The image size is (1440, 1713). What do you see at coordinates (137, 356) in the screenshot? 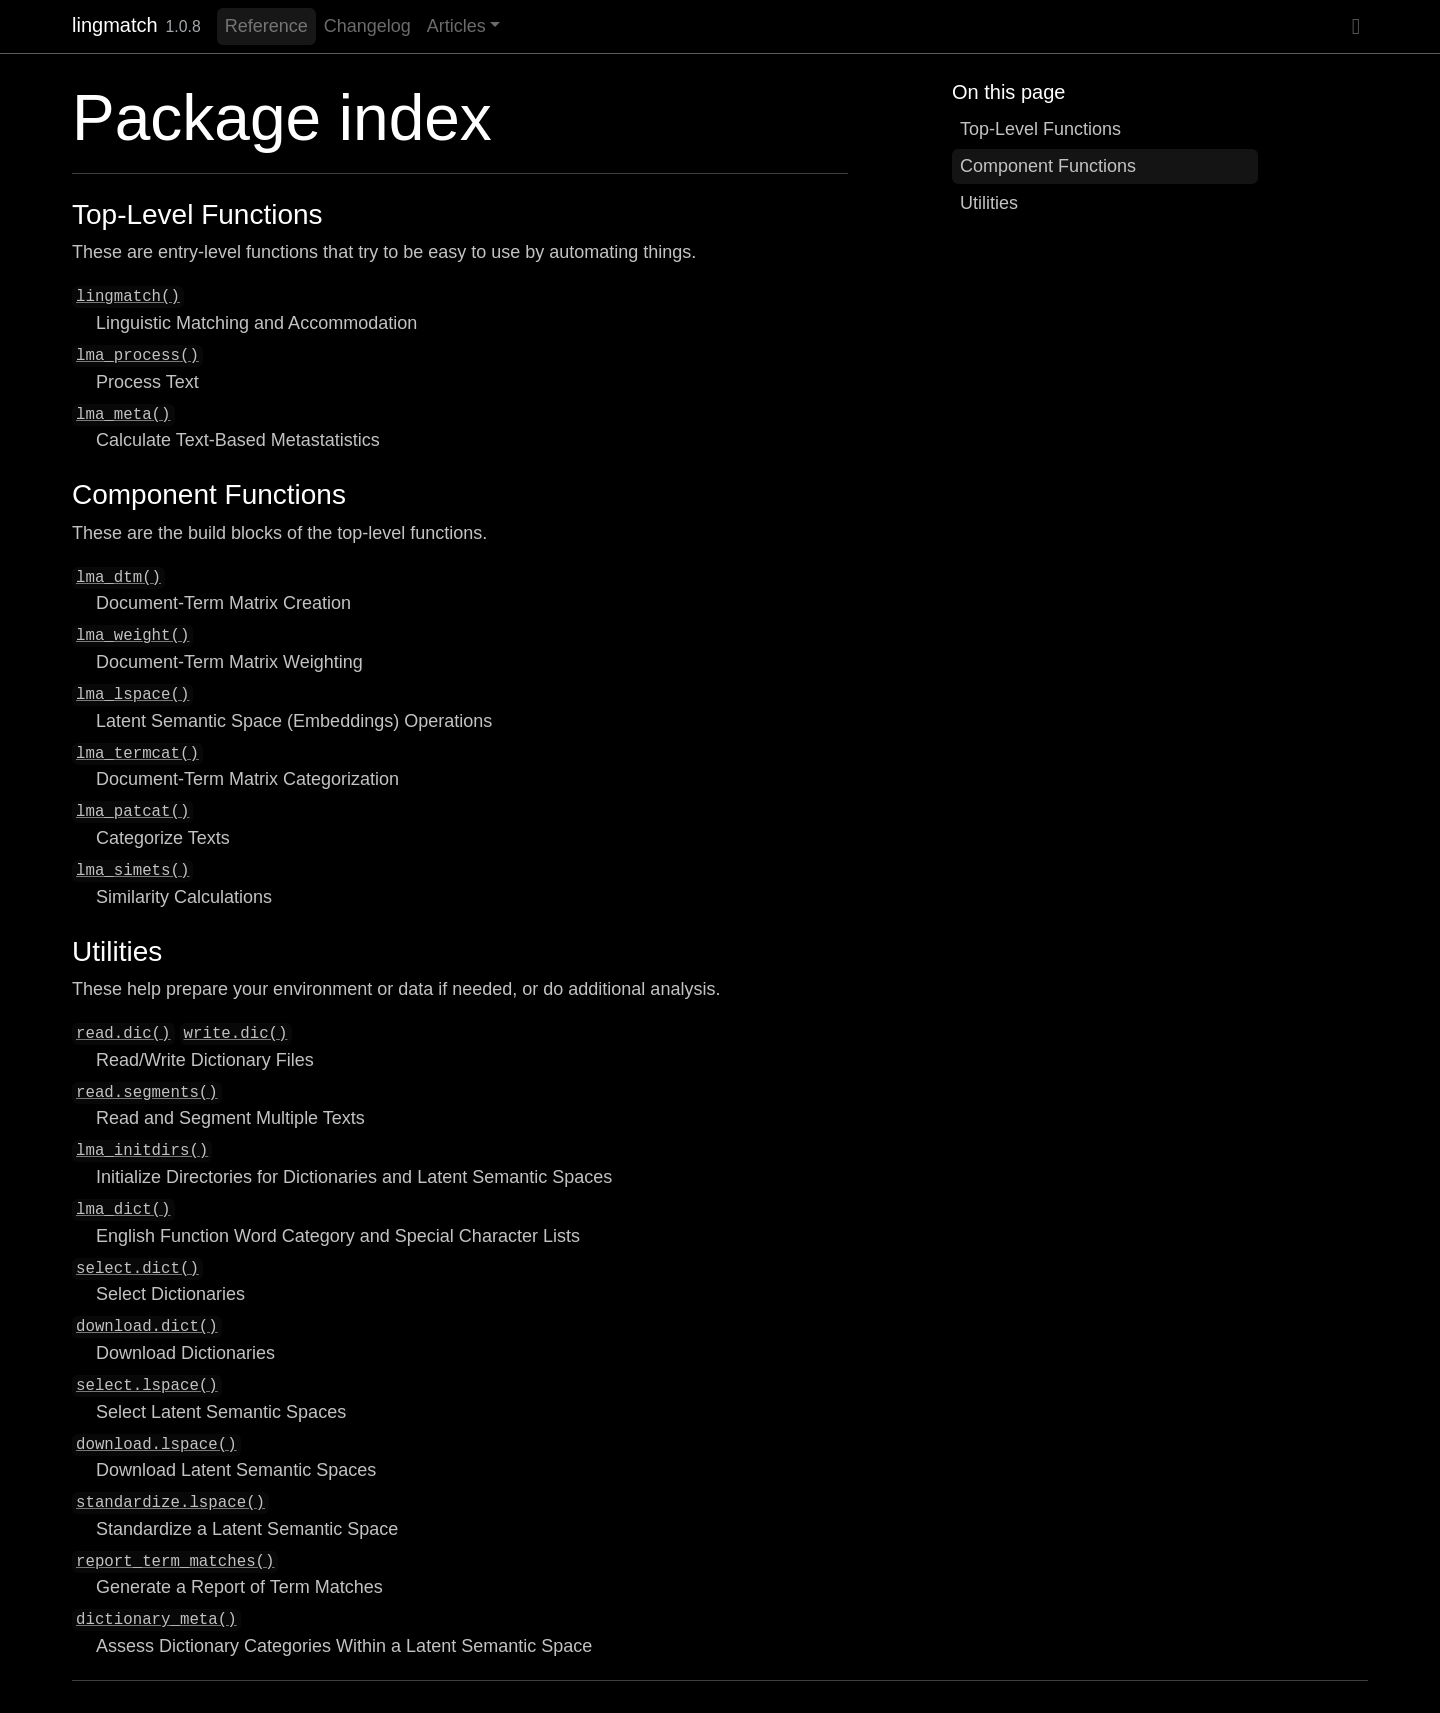
I see `lma_process()` at bounding box center [137, 356].